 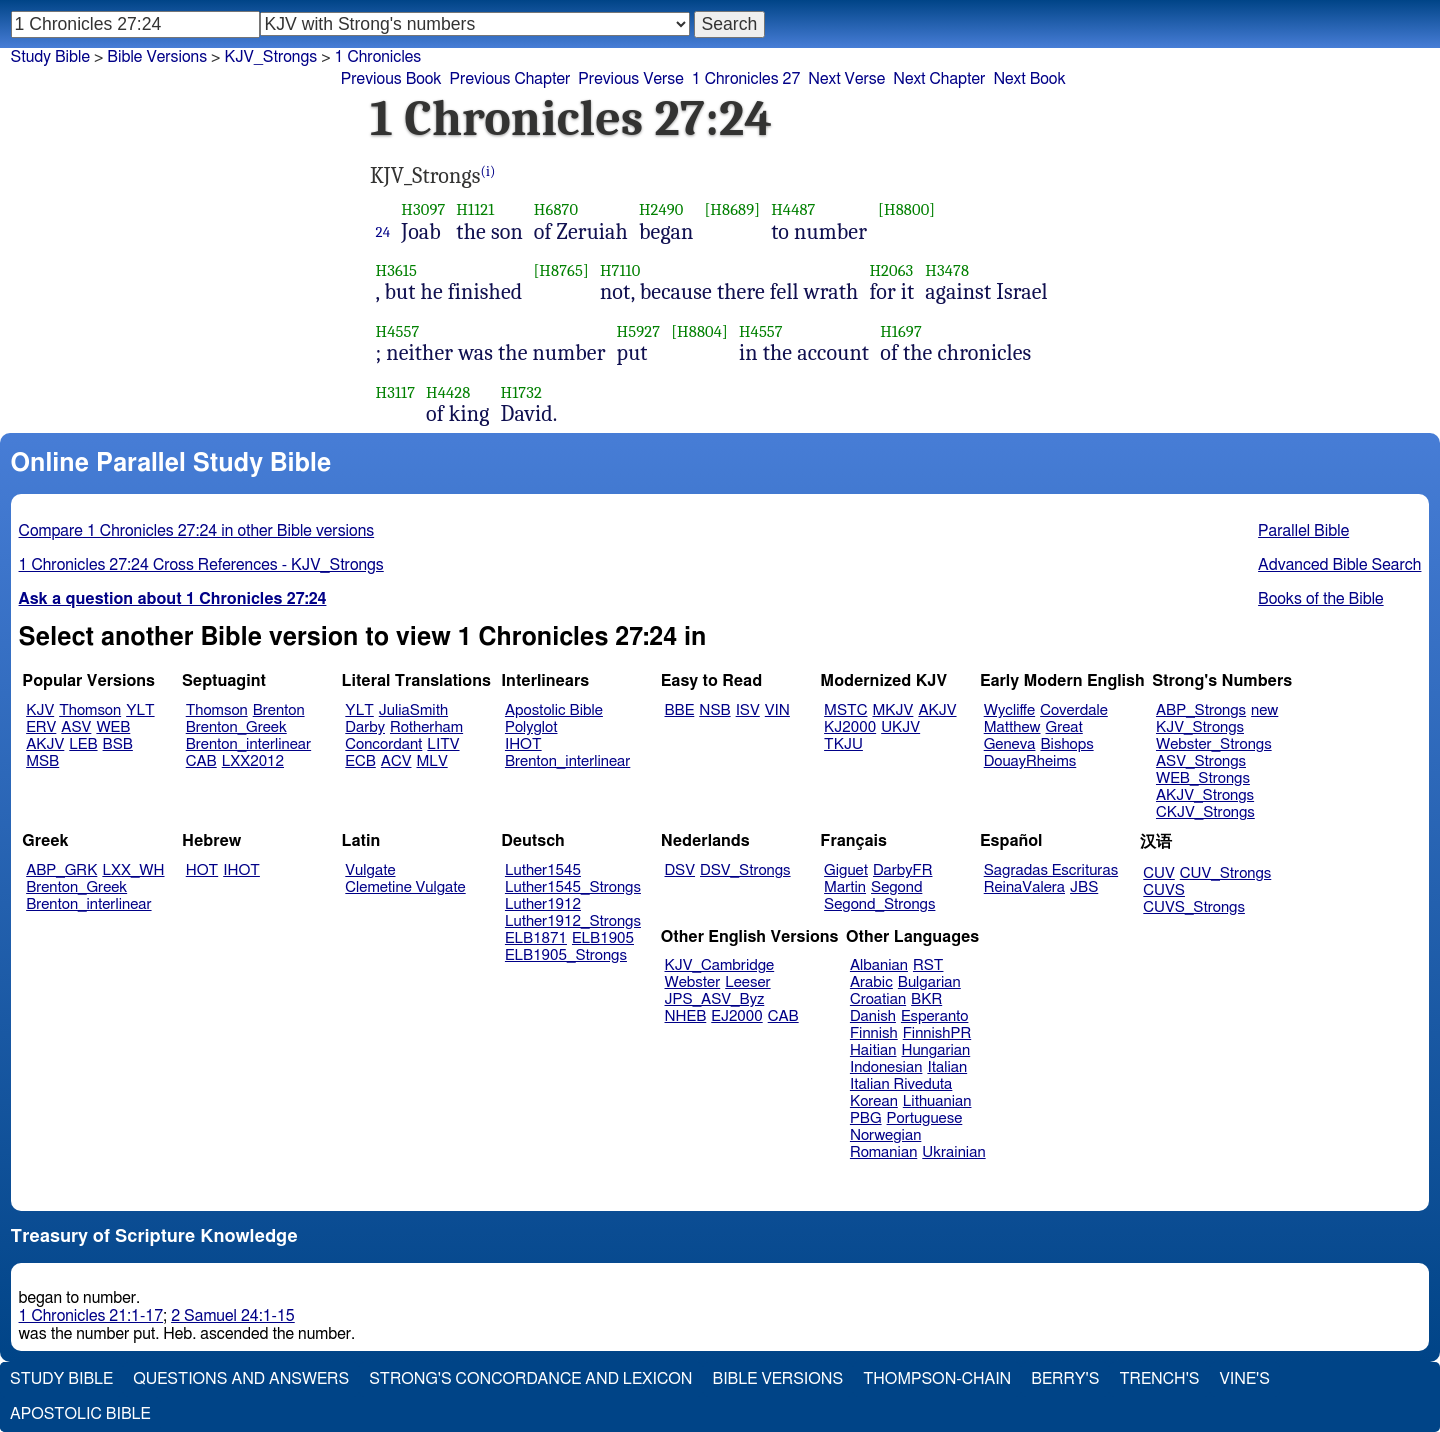 I want to click on 1 Chronicles 27, so click(x=746, y=79).